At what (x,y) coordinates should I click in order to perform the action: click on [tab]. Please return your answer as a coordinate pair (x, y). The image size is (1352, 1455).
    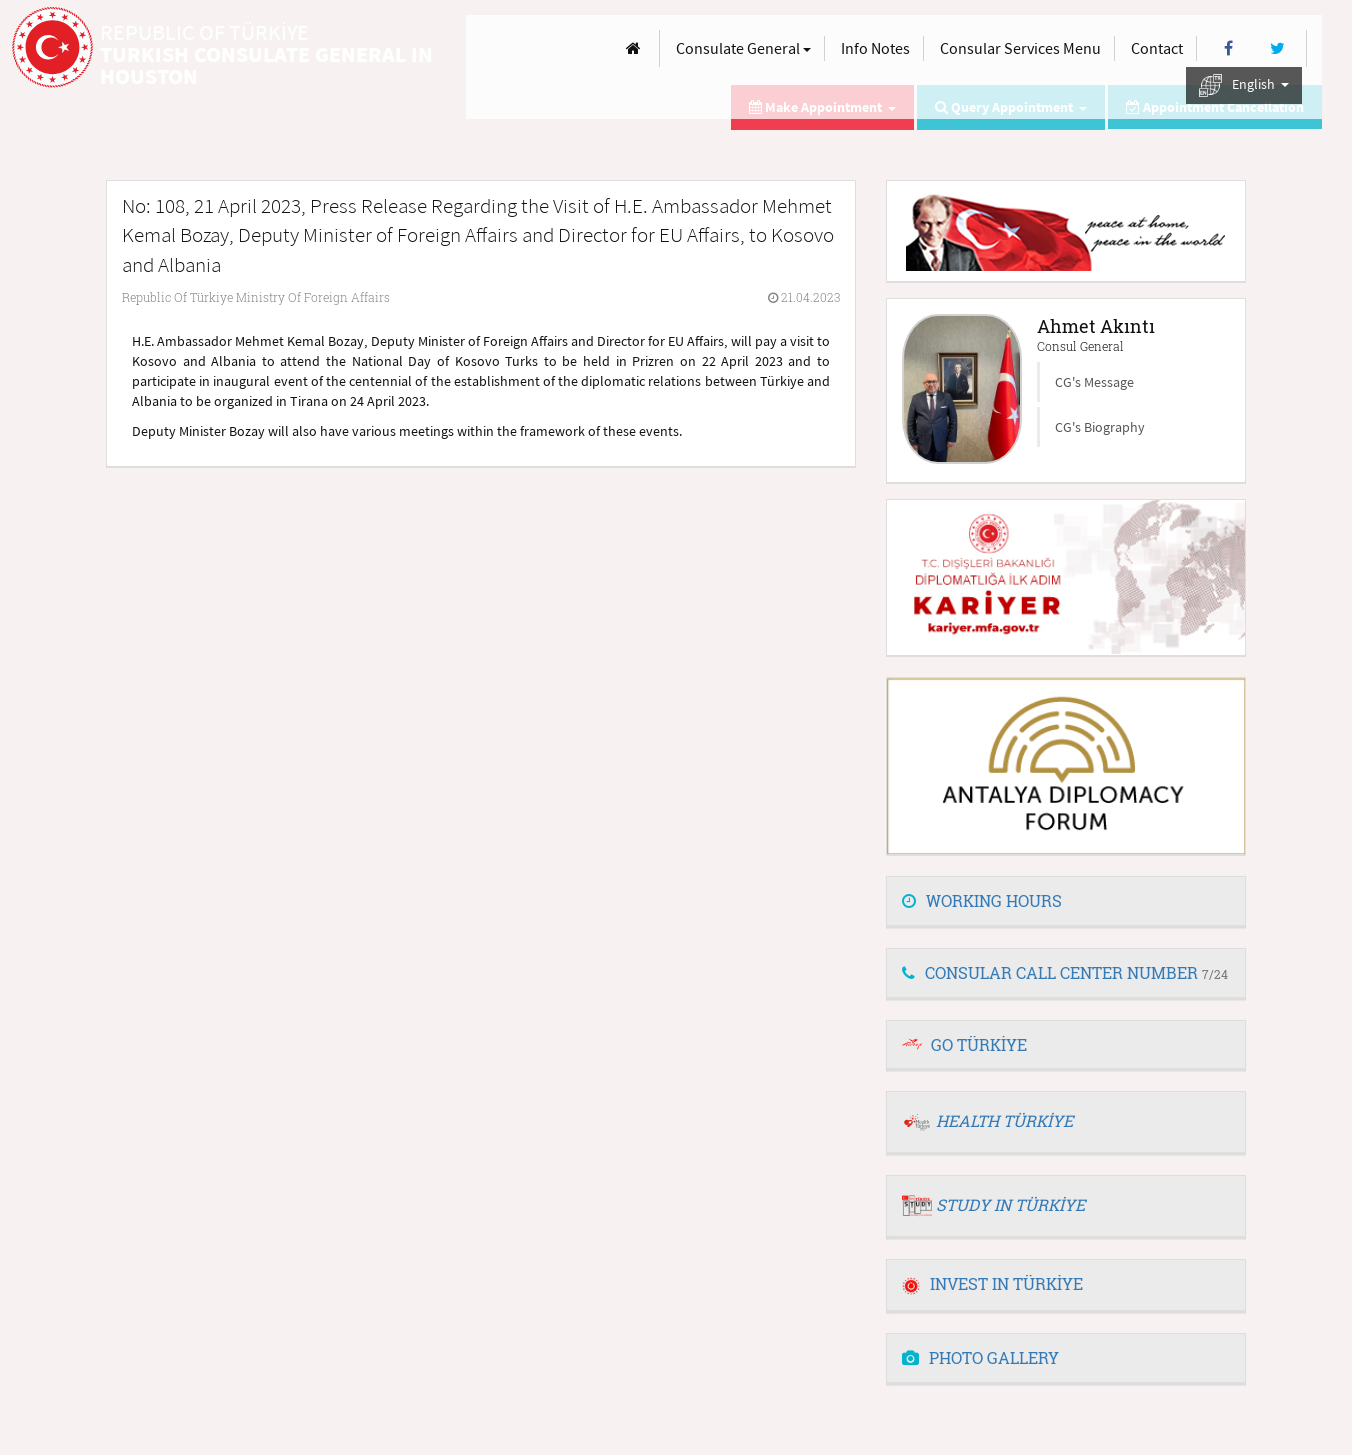
    Looking at the image, I should click on (1066, 902).